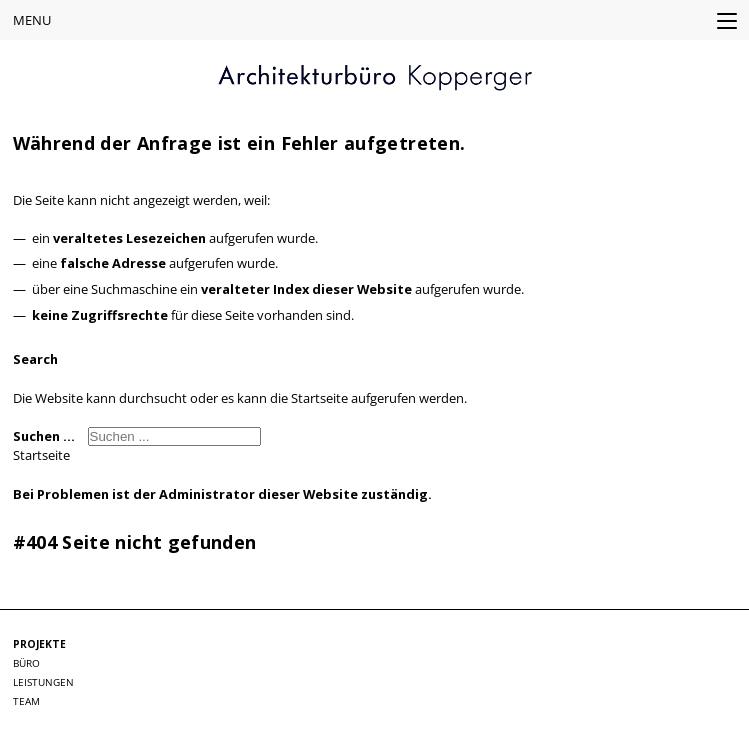 The height and width of the screenshot is (736, 749). What do you see at coordinates (26, 701) in the screenshot?
I see `Team` at bounding box center [26, 701].